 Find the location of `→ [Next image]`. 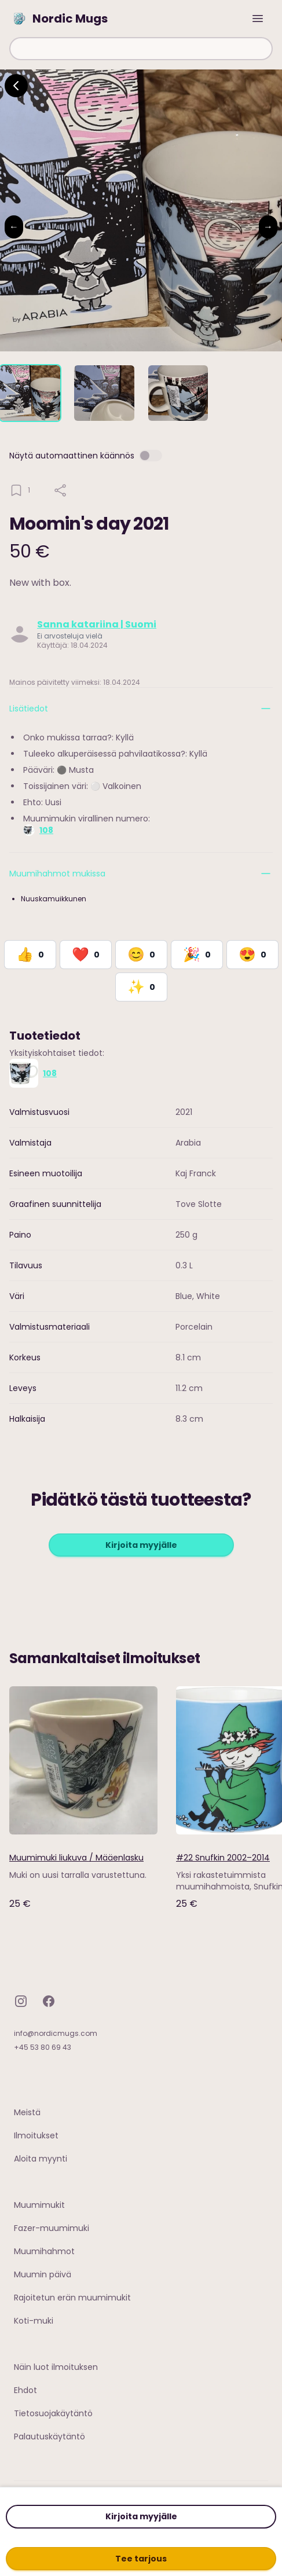

→ [Next image] is located at coordinates (268, 226).